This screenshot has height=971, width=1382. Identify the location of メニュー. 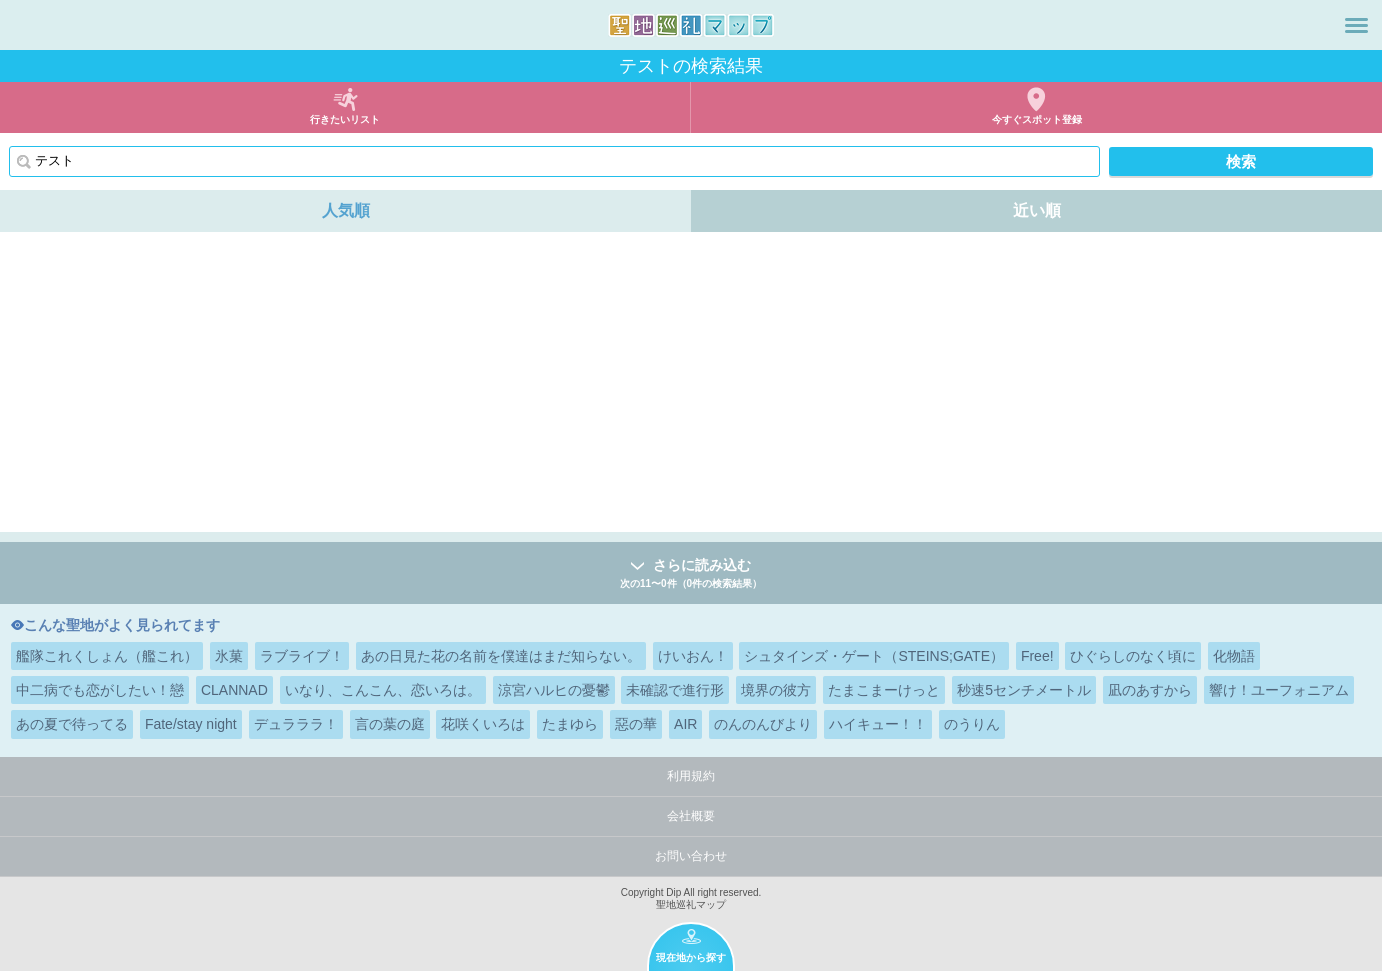
(1356, 25).